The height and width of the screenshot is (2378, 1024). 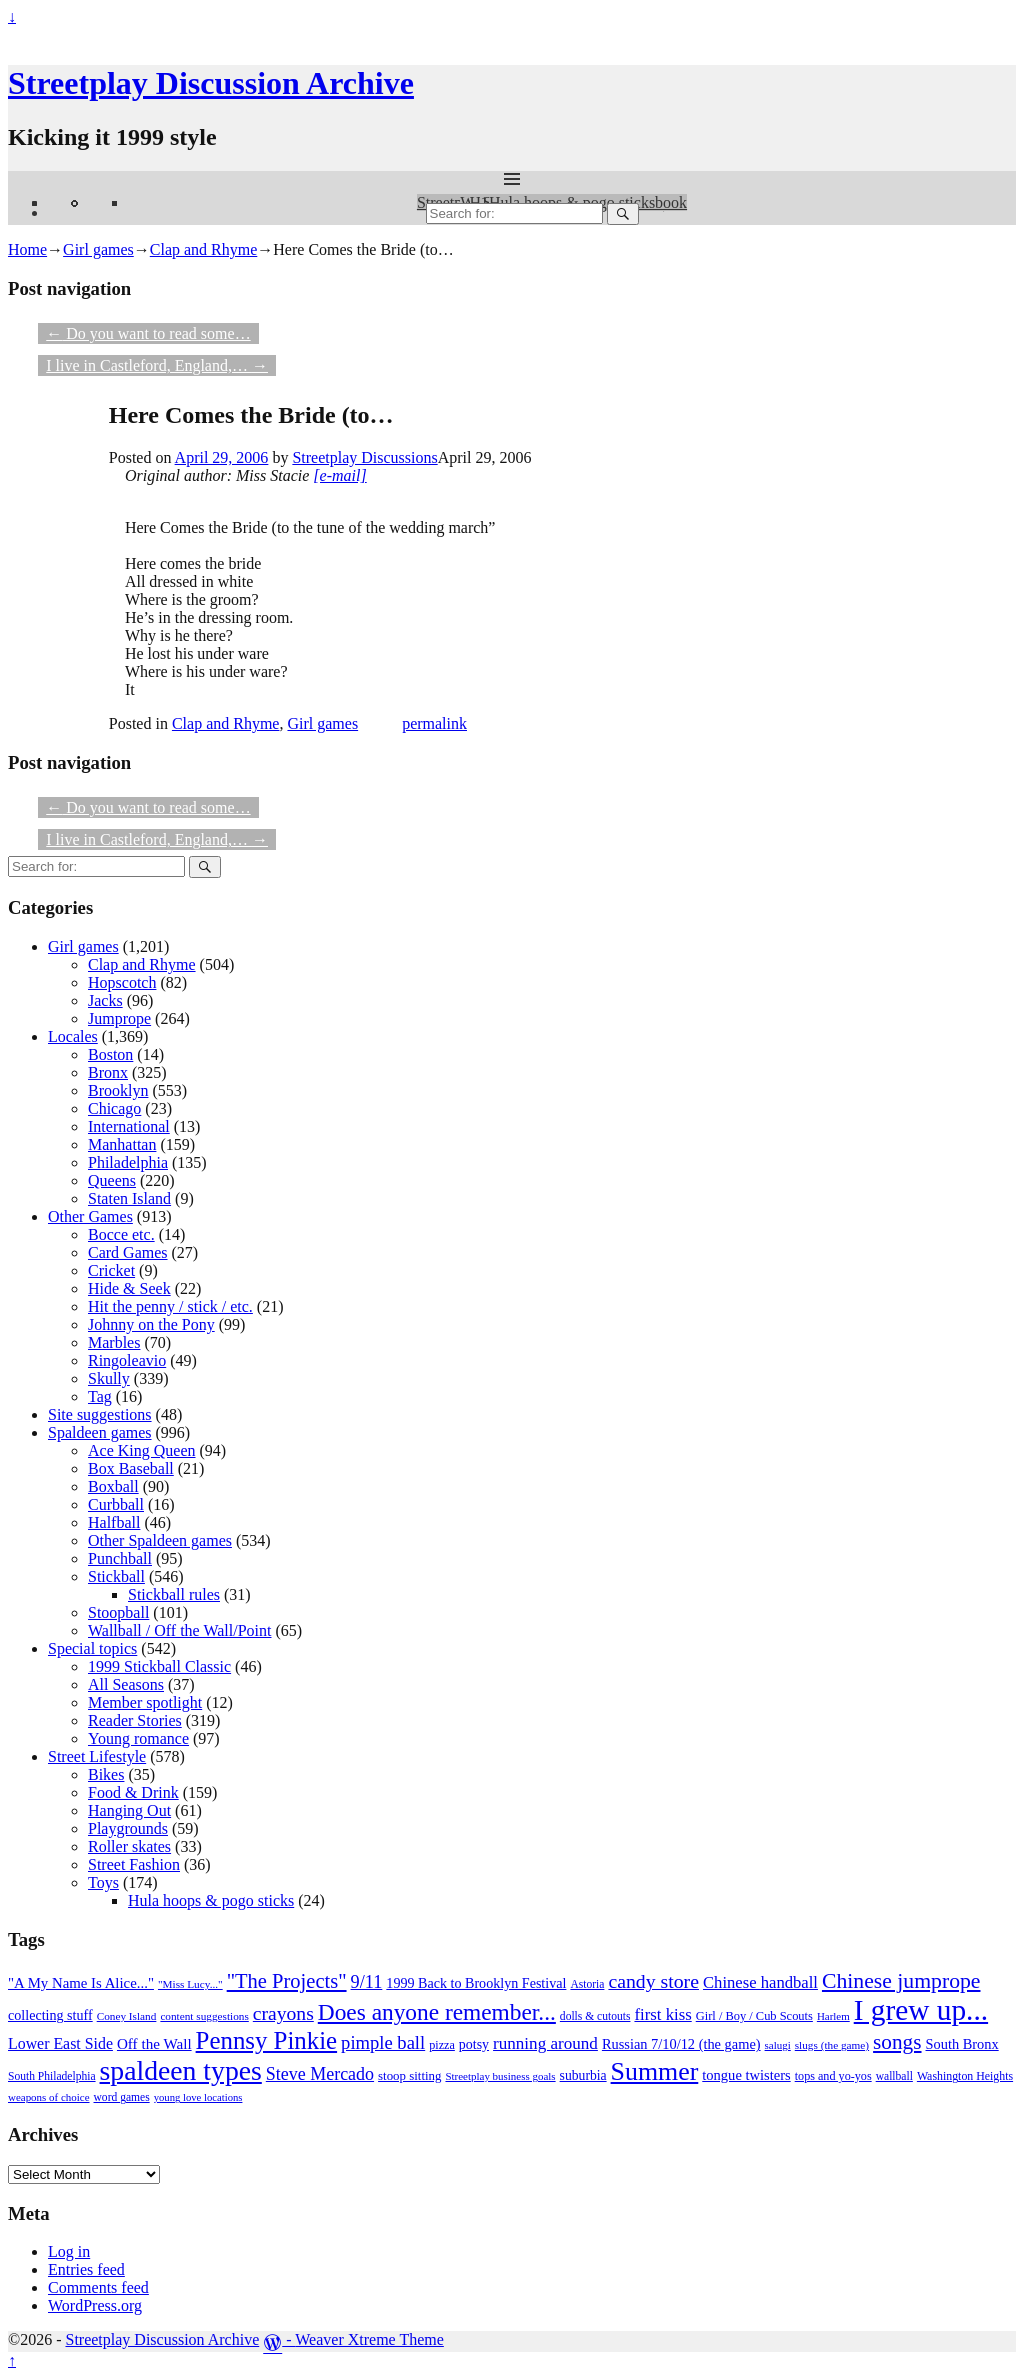 What do you see at coordinates (73, 1036) in the screenshot?
I see `Locales` at bounding box center [73, 1036].